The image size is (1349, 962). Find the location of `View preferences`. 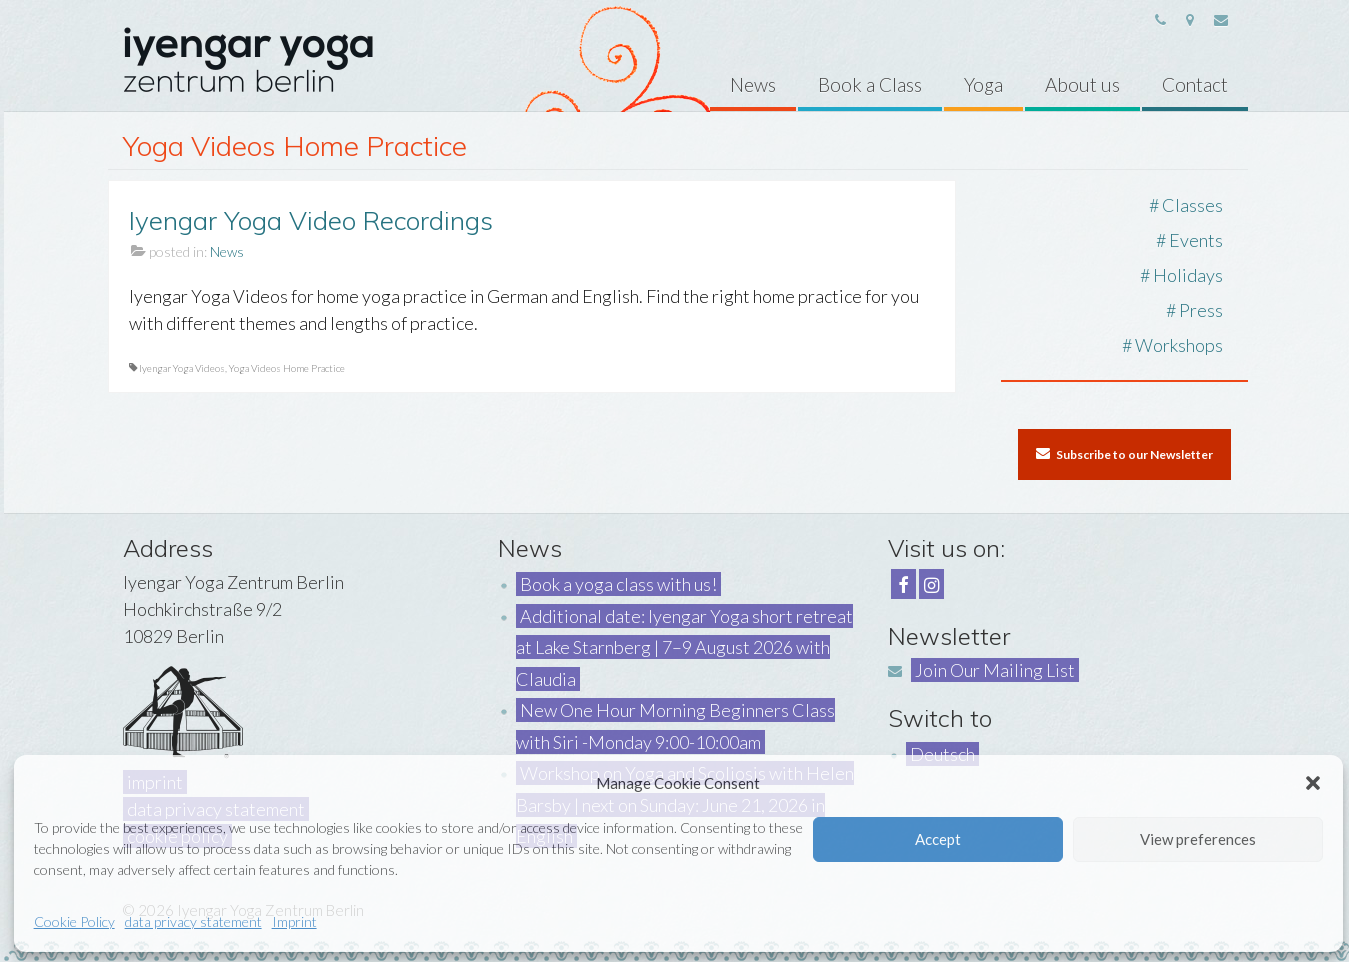

View preferences is located at coordinates (1198, 839).